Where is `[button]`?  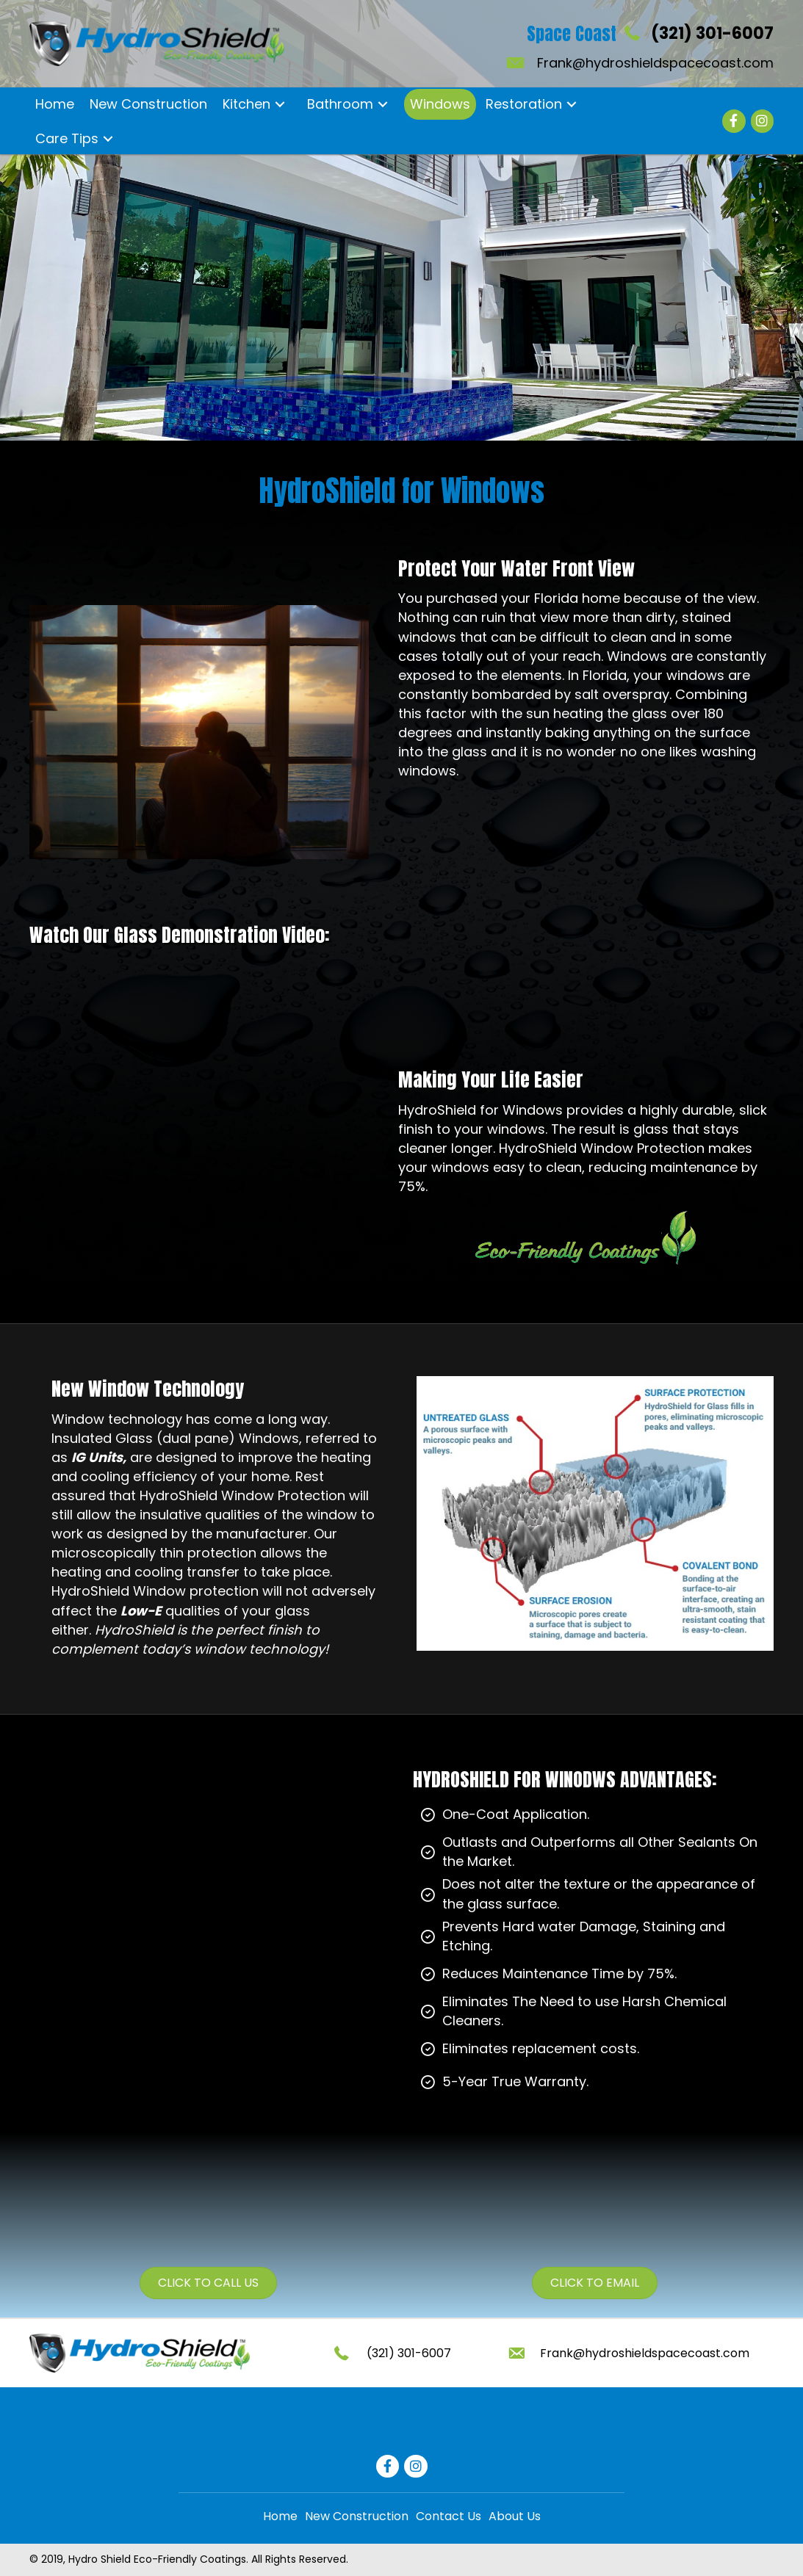
[button] is located at coordinates (279, 104).